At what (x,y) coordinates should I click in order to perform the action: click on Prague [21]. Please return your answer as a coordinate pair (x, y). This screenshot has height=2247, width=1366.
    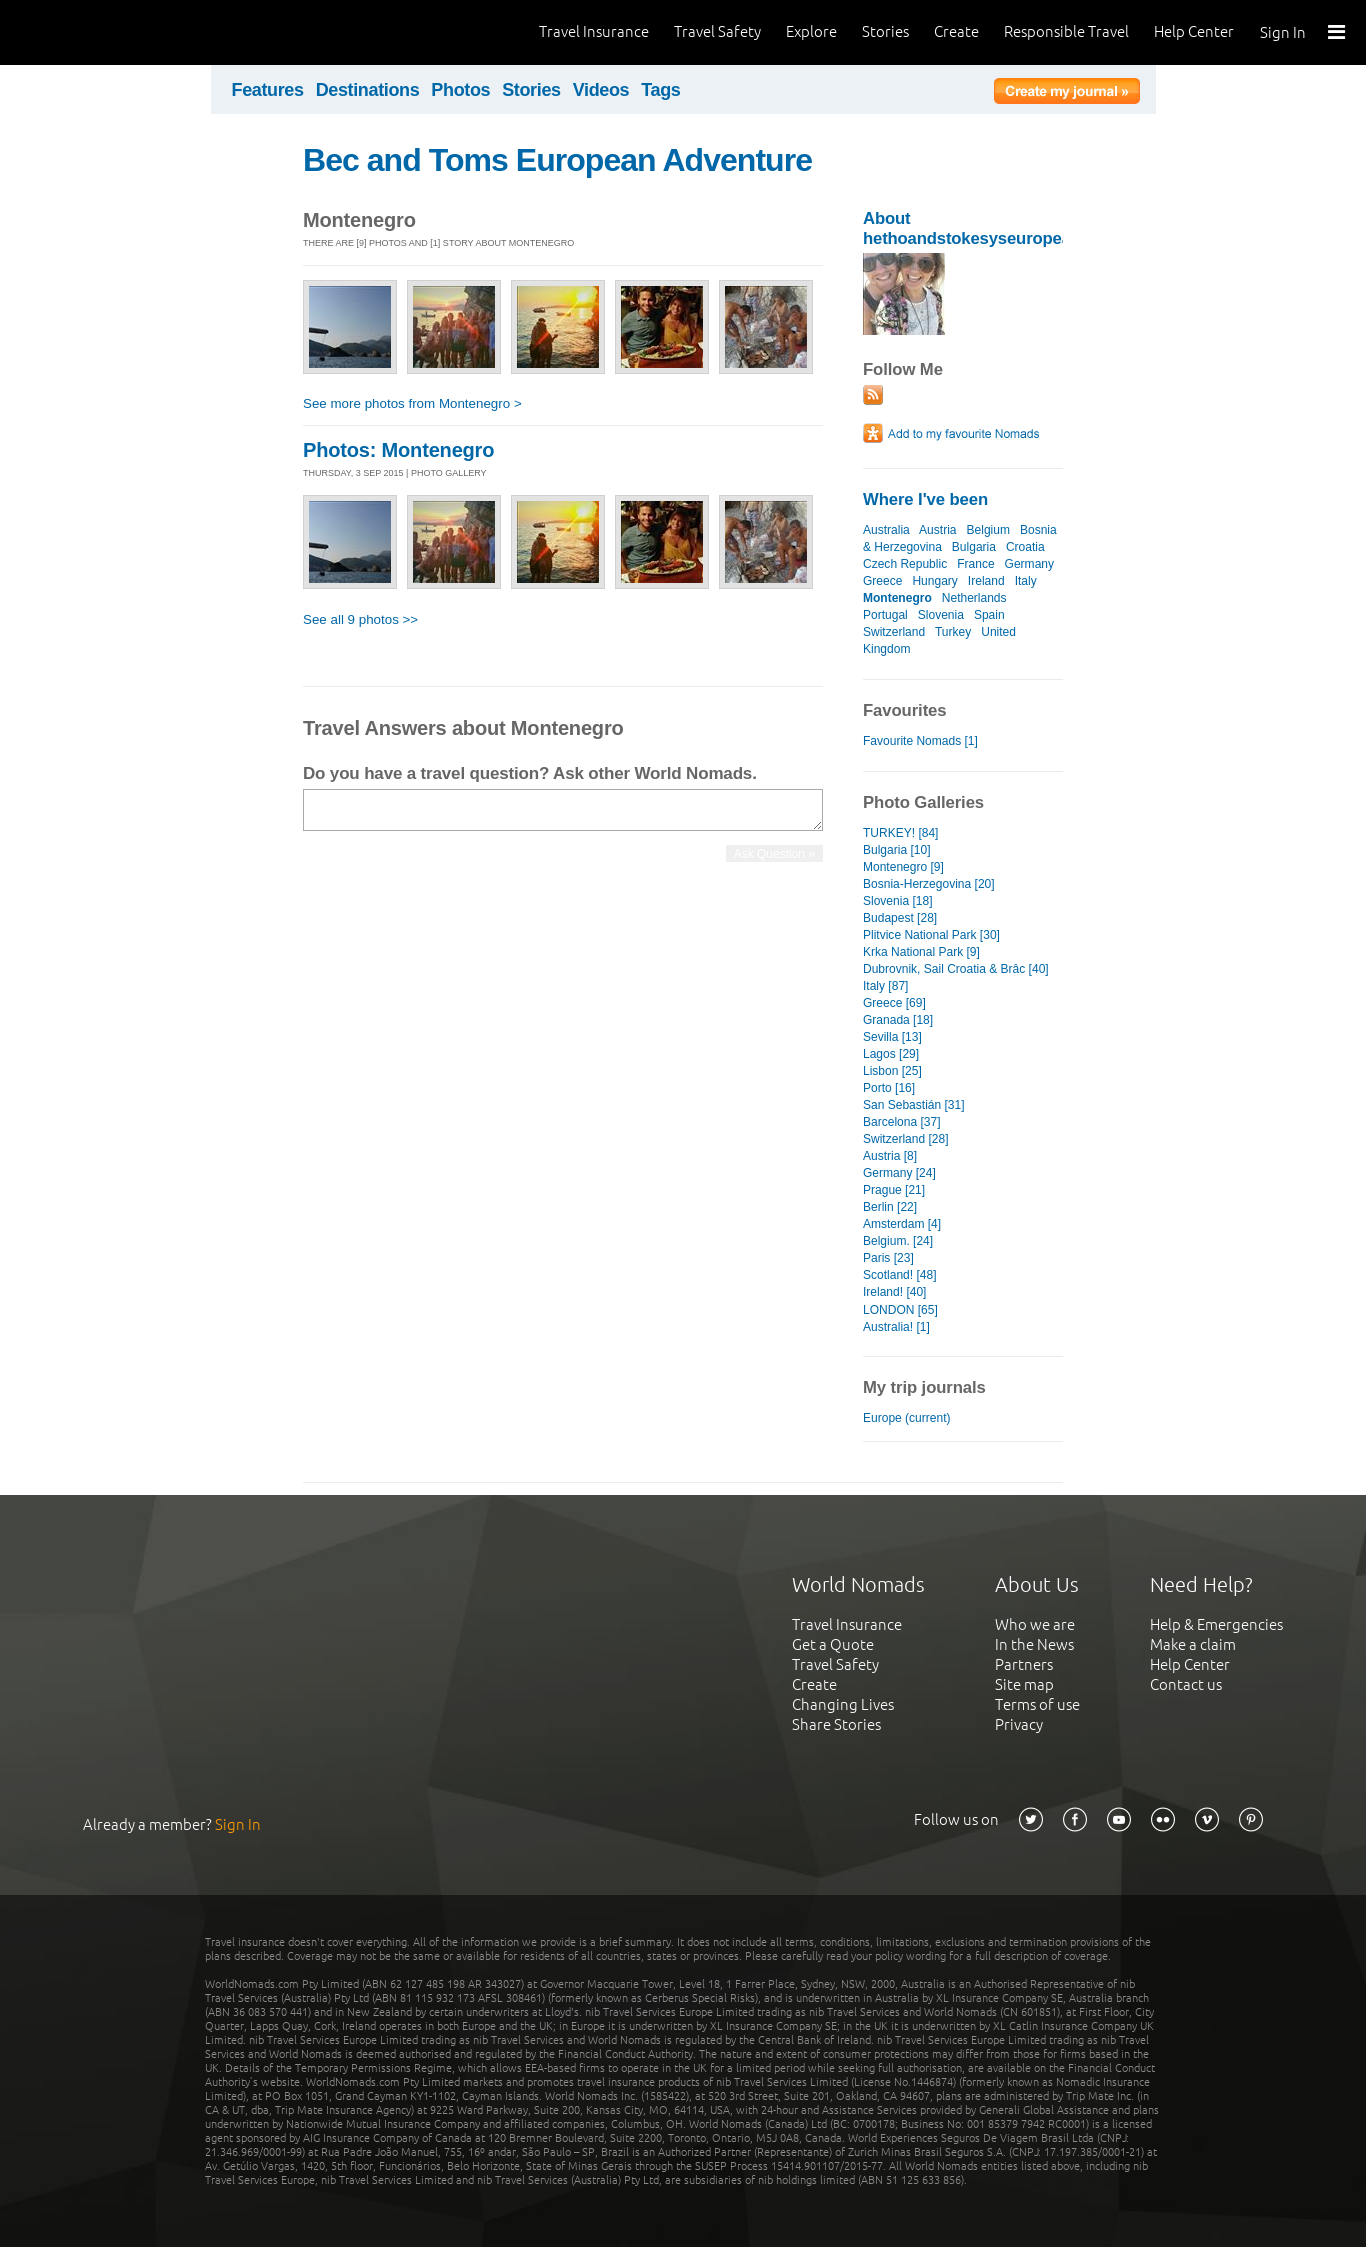
    Looking at the image, I should click on (894, 1190).